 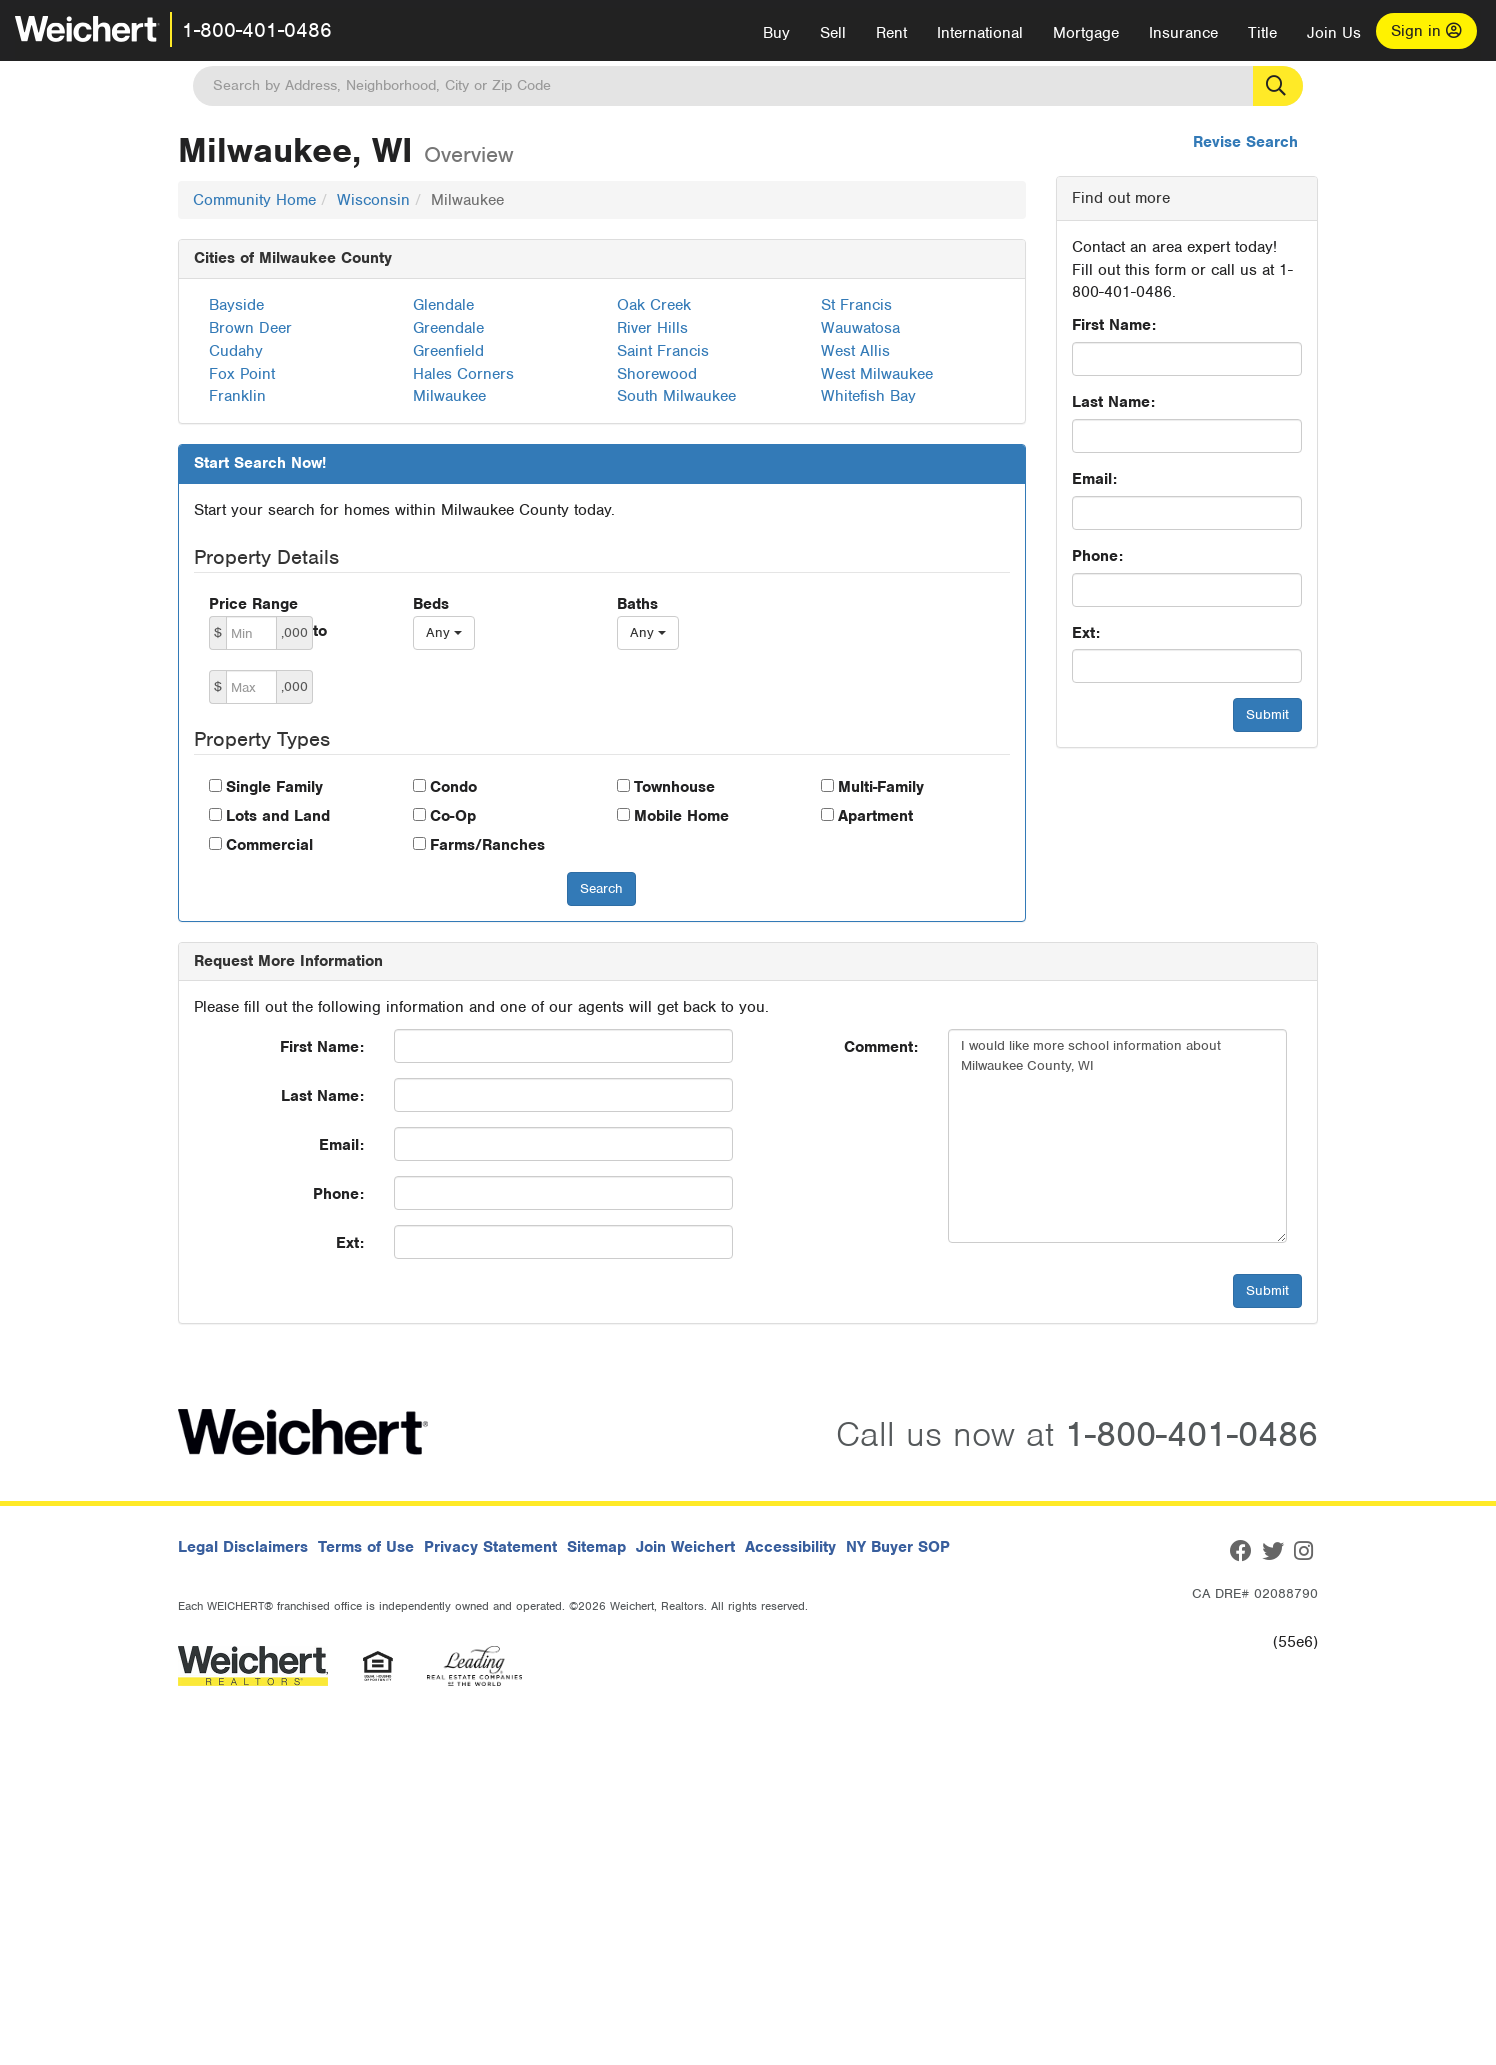 What do you see at coordinates (674, 787) in the screenshot?
I see `Townhouse` at bounding box center [674, 787].